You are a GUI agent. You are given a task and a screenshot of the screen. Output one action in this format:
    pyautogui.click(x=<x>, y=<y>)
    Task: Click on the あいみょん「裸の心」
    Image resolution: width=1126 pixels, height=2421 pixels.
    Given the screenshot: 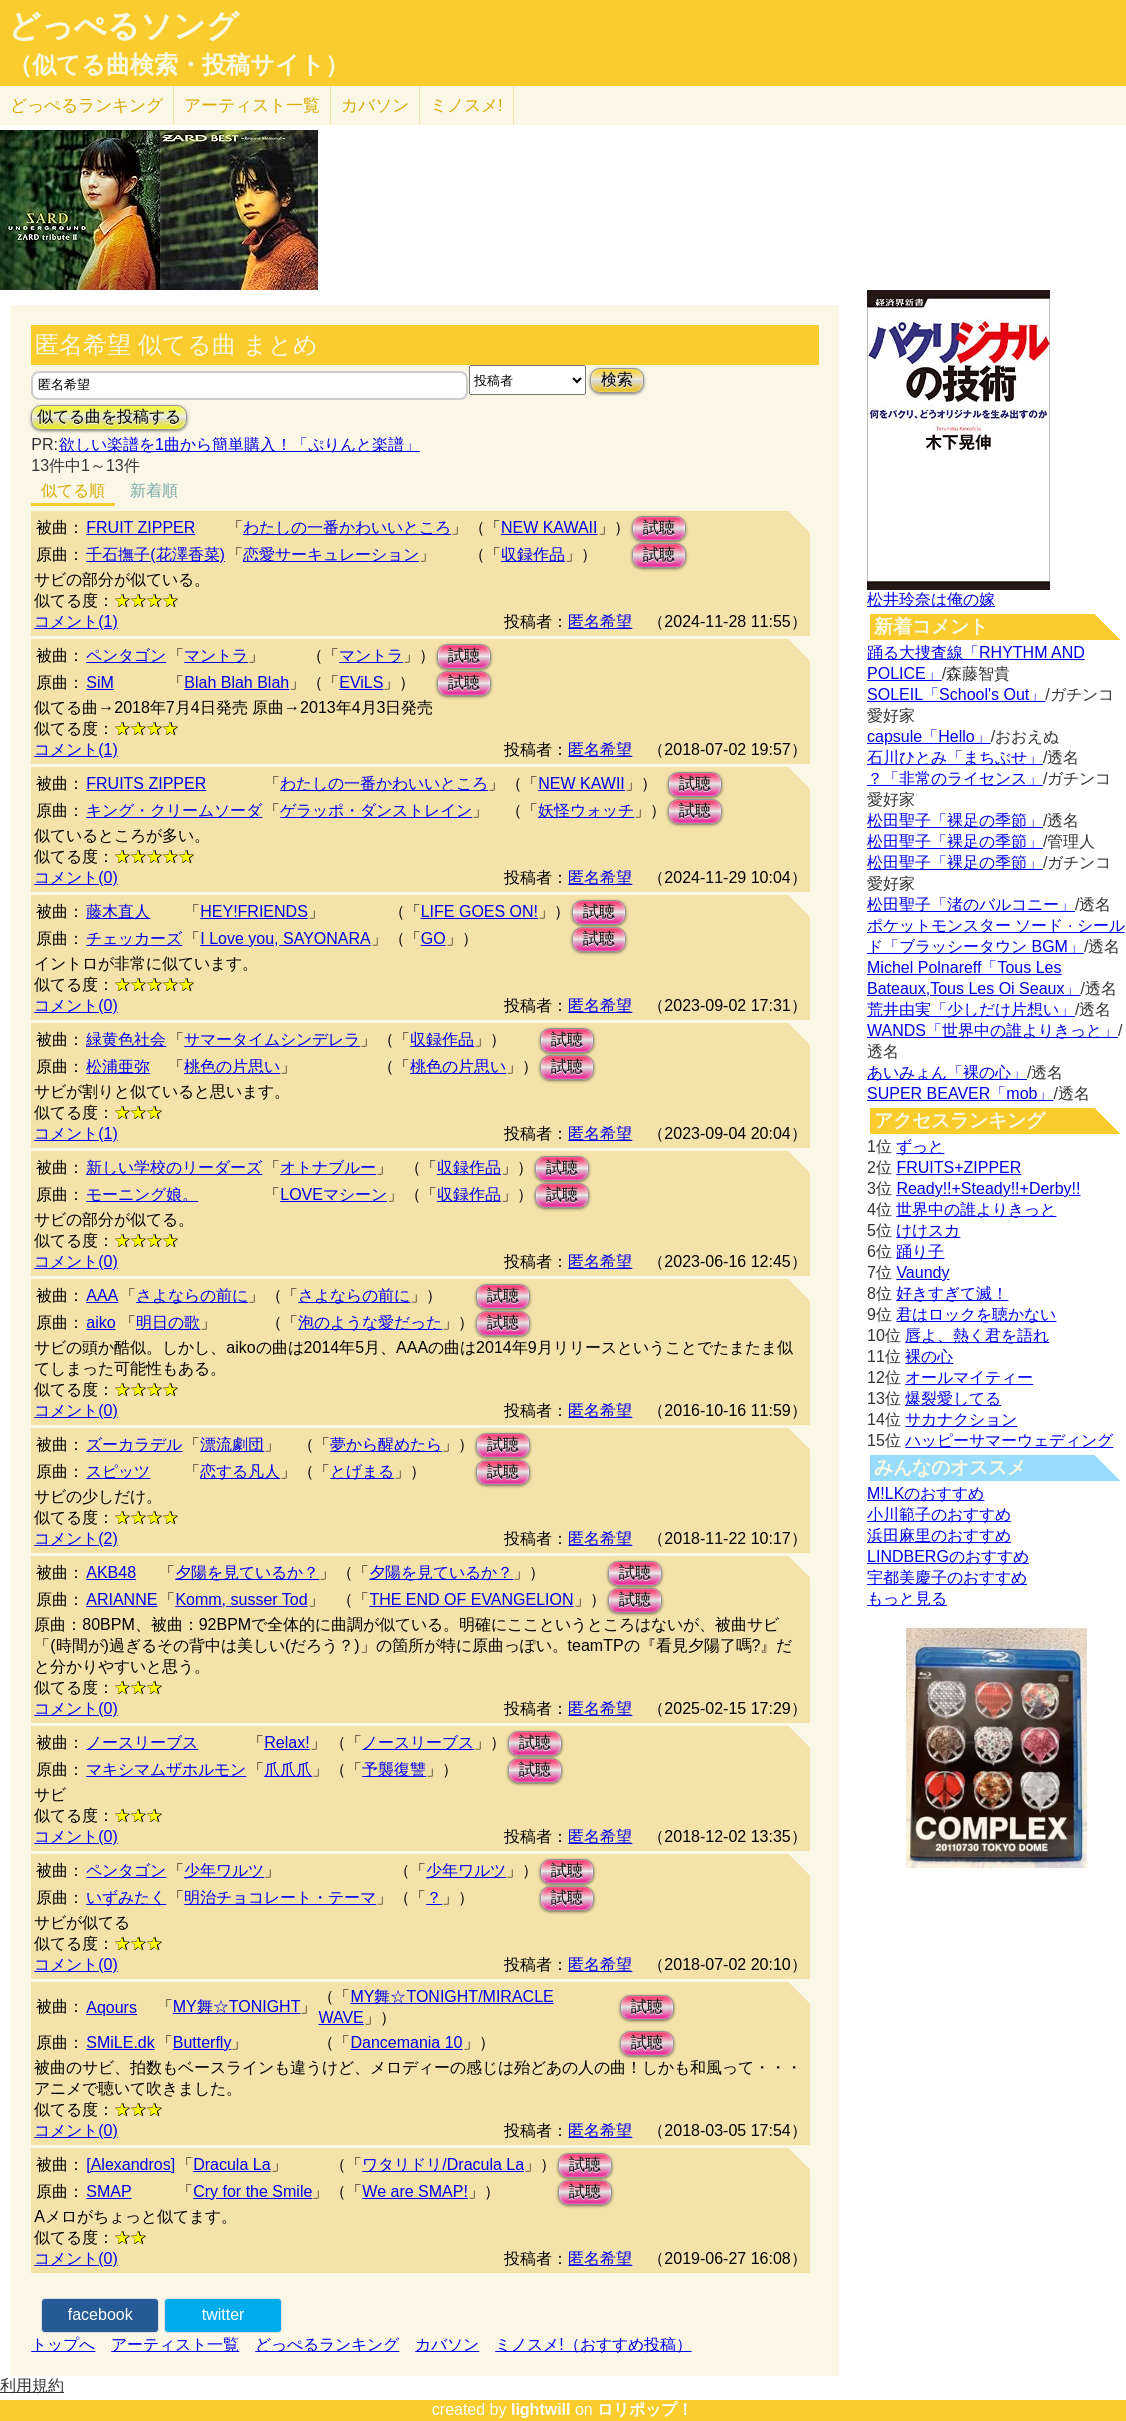 What is the action you would take?
    pyautogui.click(x=947, y=1072)
    